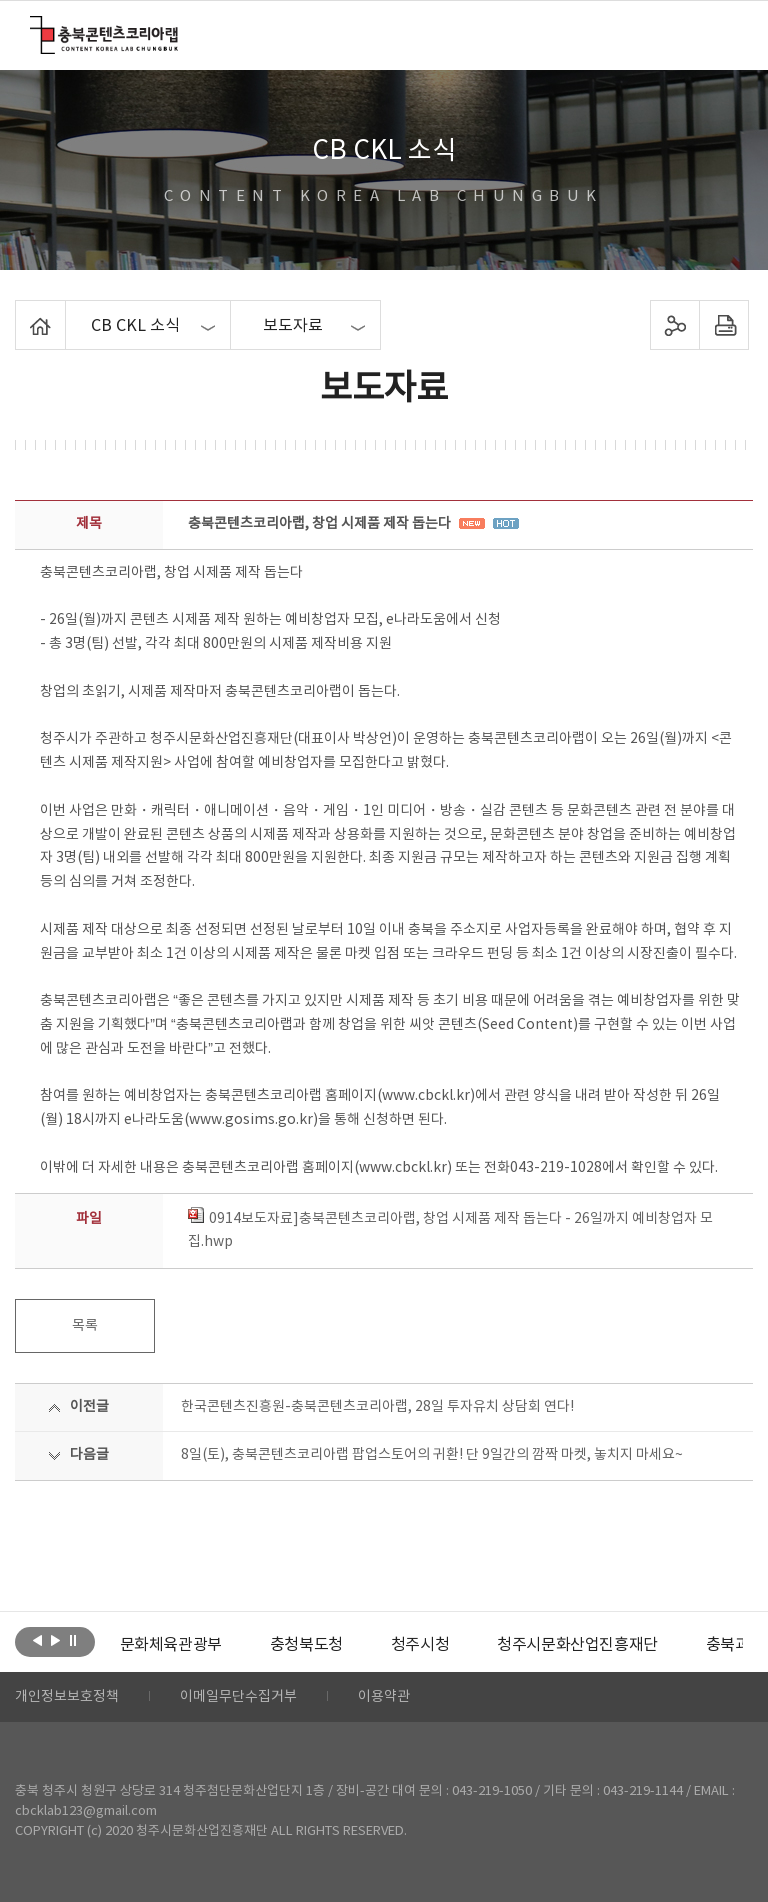 The height and width of the screenshot is (1902, 768). Describe the element at coordinates (34, 27) in the screenshot. I see `충북콘텐츠코리아랩` at that location.